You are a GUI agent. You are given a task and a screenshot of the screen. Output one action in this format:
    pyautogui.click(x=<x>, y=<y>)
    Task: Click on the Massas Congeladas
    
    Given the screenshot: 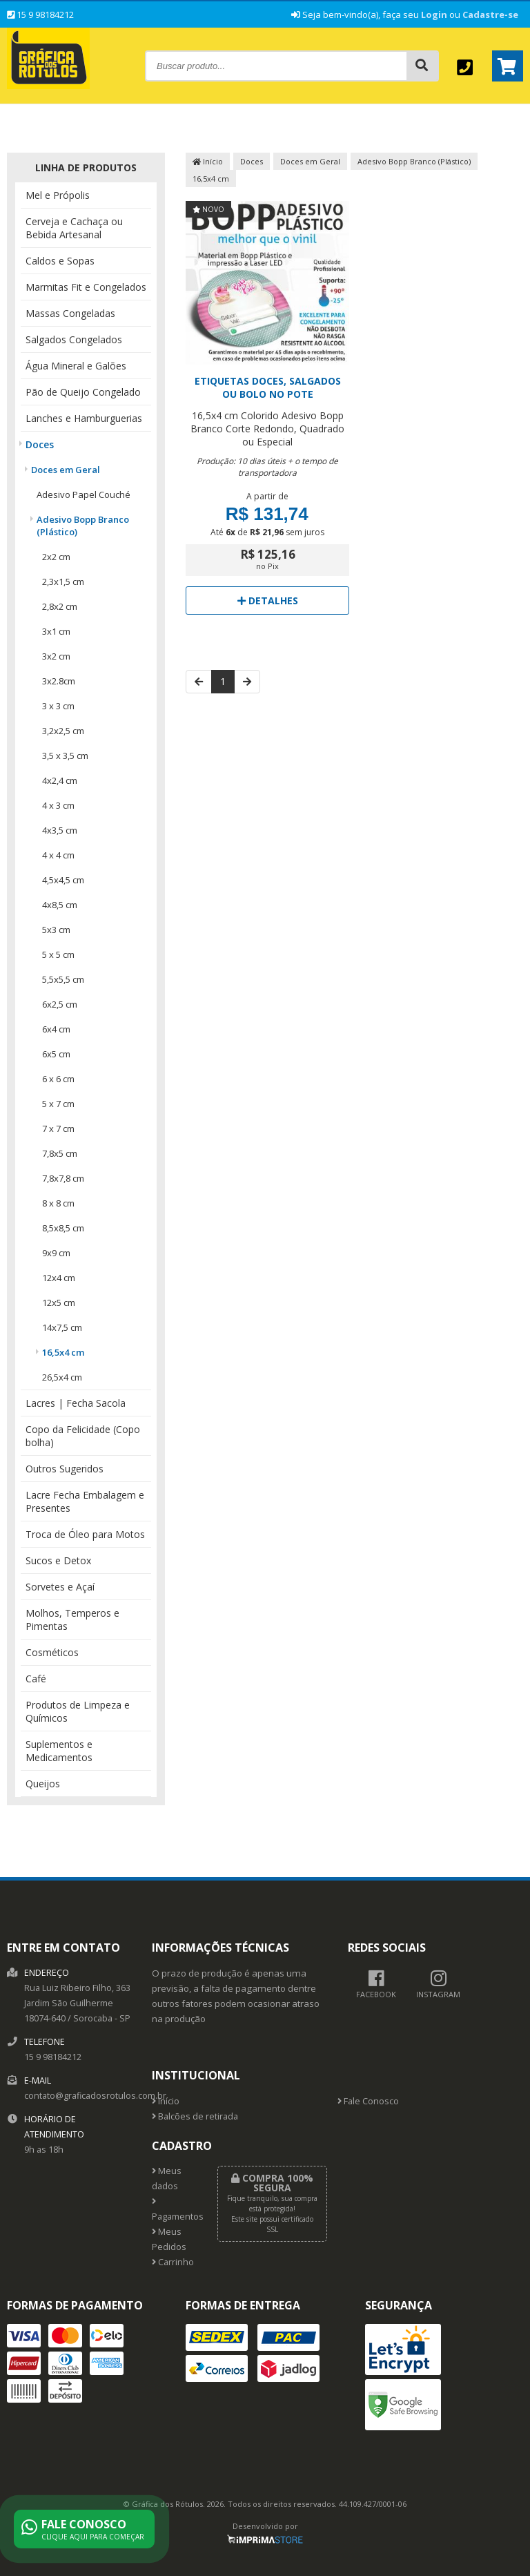 What is the action you would take?
    pyautogui.click(x=70, y=313)
    